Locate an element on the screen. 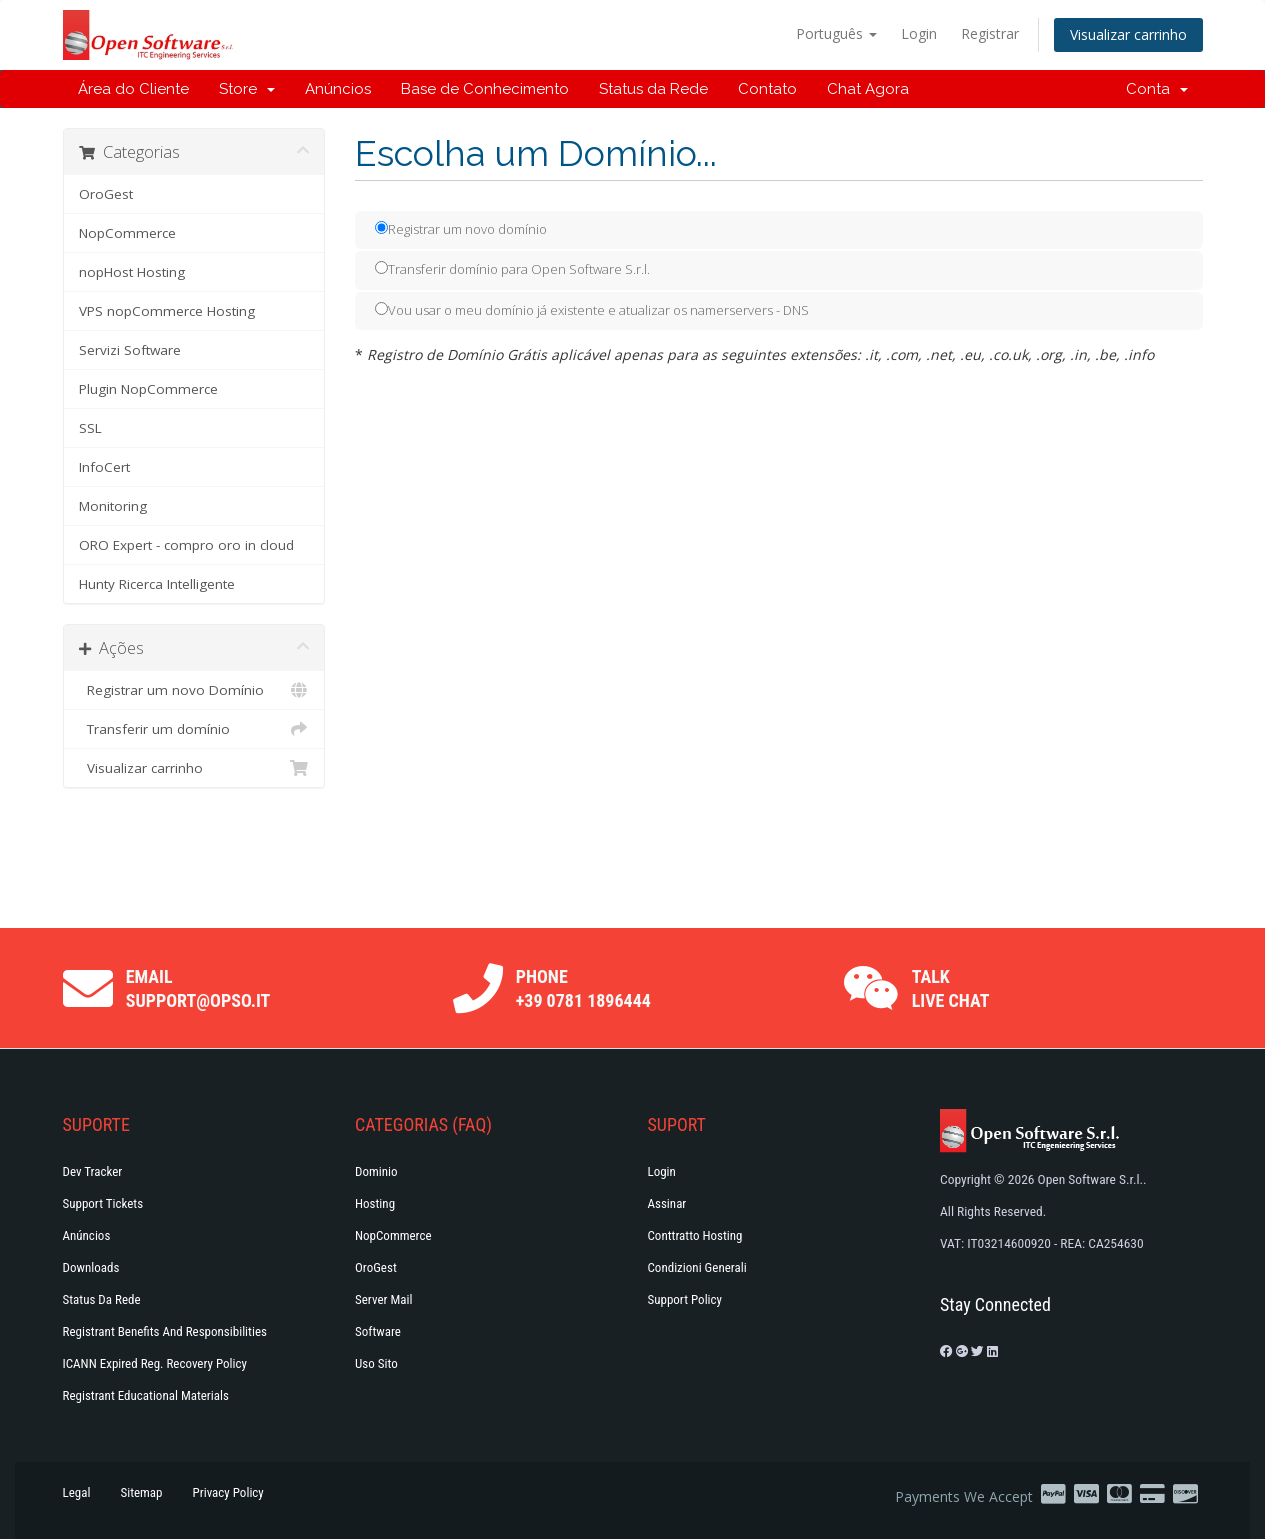 The image size is (1265, 1539). ORO Expert - compro oro in cloud is located at coordinates (186, 545).